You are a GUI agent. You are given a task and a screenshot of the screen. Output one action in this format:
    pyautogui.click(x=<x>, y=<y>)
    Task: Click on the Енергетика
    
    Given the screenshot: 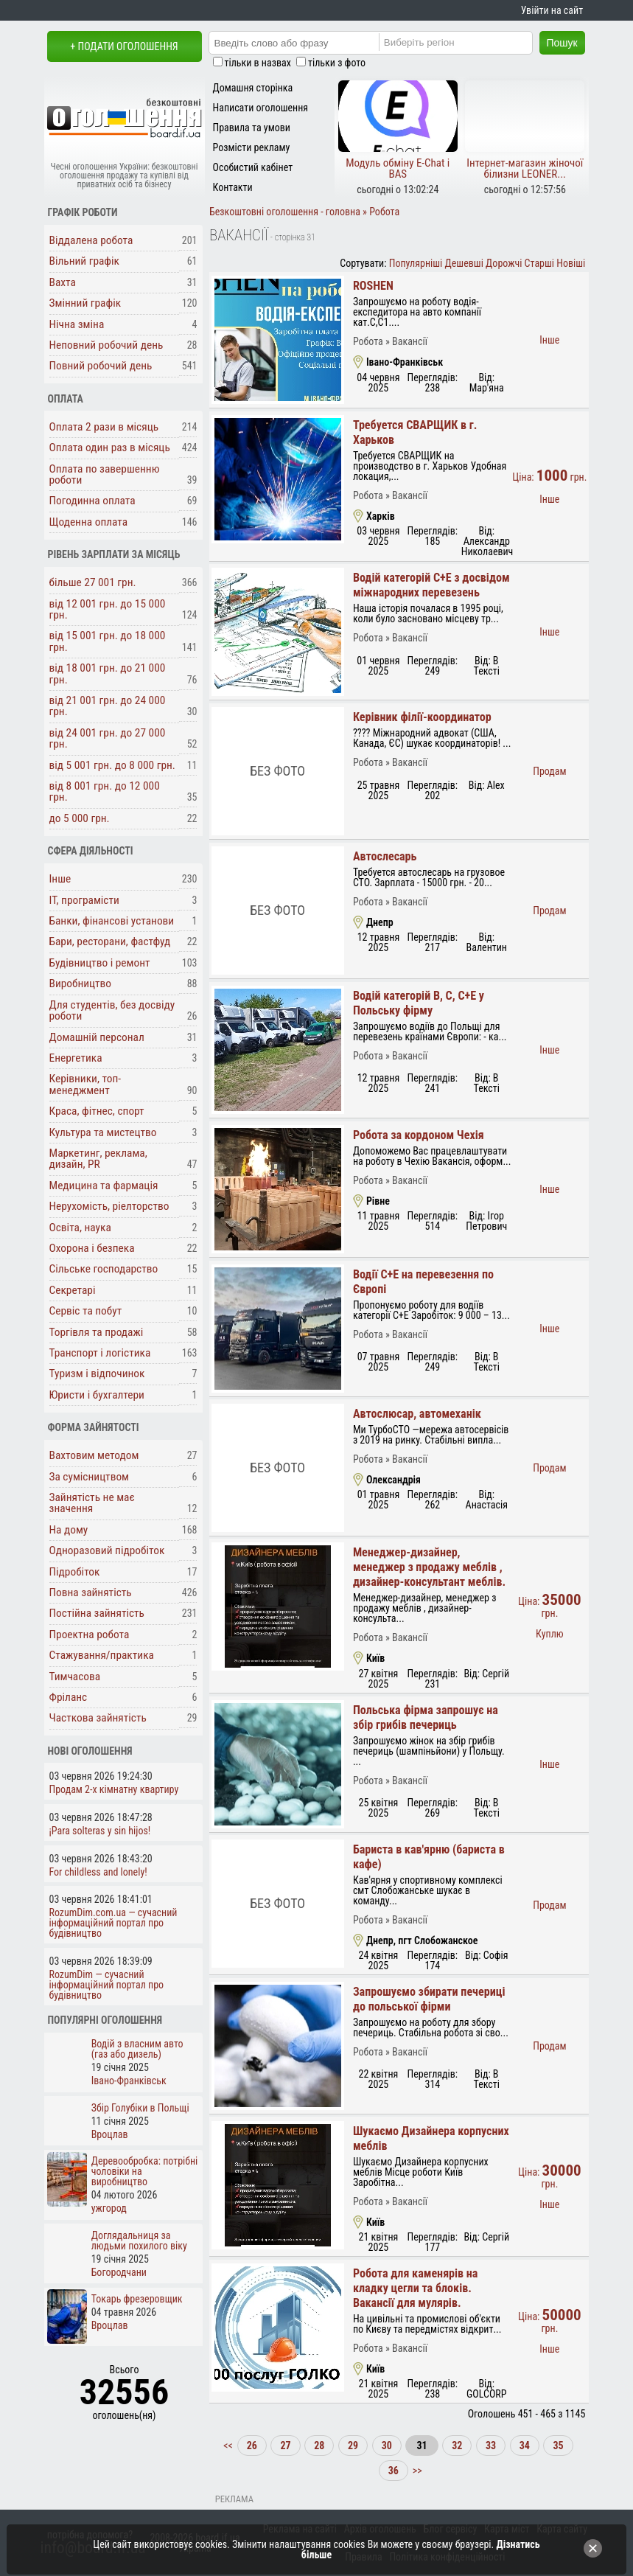 What is the action you would take?
    pyautogui.click(x=75, y=1058)
    